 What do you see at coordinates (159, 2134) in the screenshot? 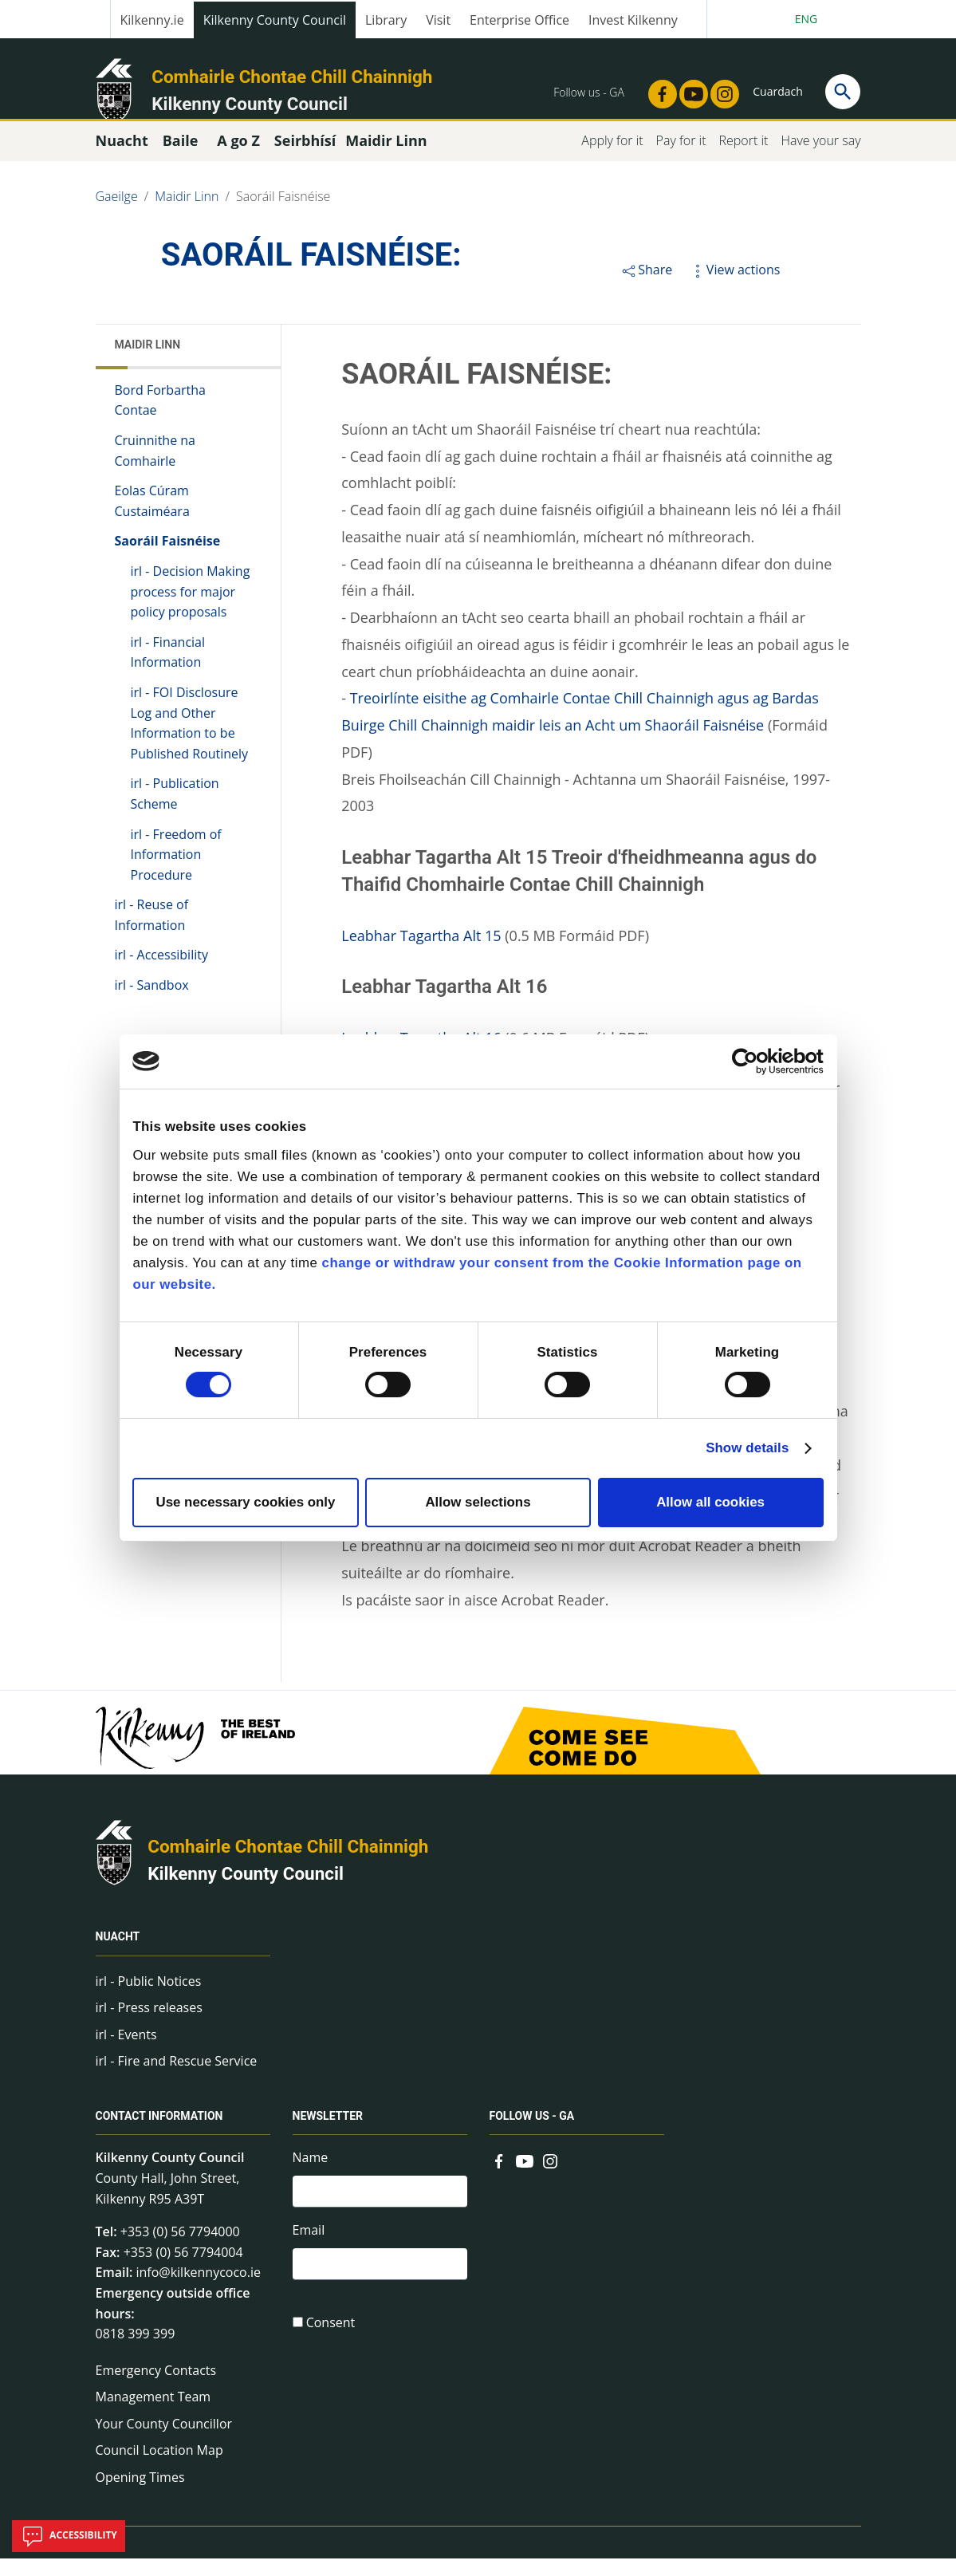
I see `Contact Information` at bounding box center [159, 2134].